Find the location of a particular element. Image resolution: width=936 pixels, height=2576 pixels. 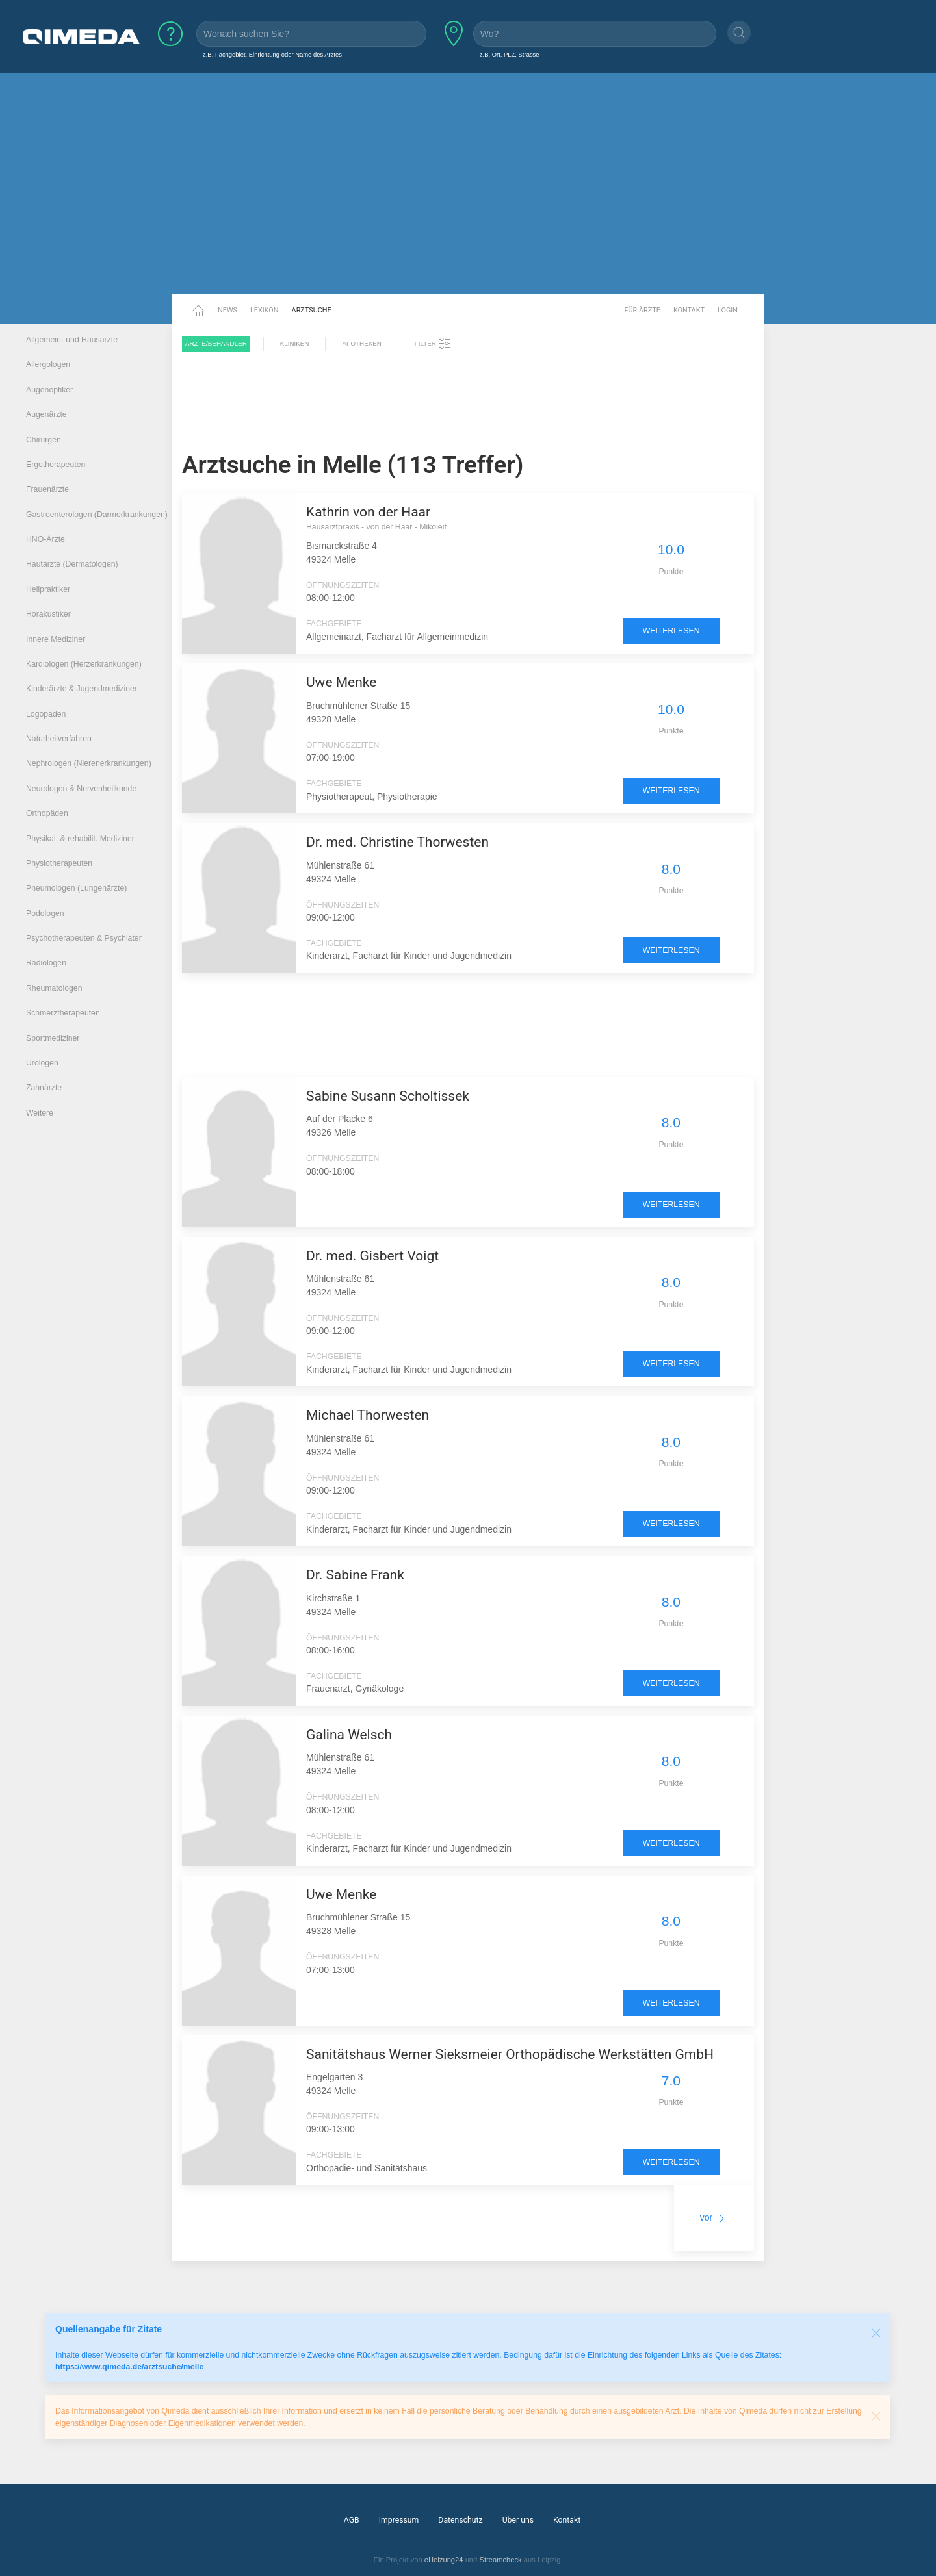

Sabine Susann Scholtissek is located at coordinates (387, 1096).